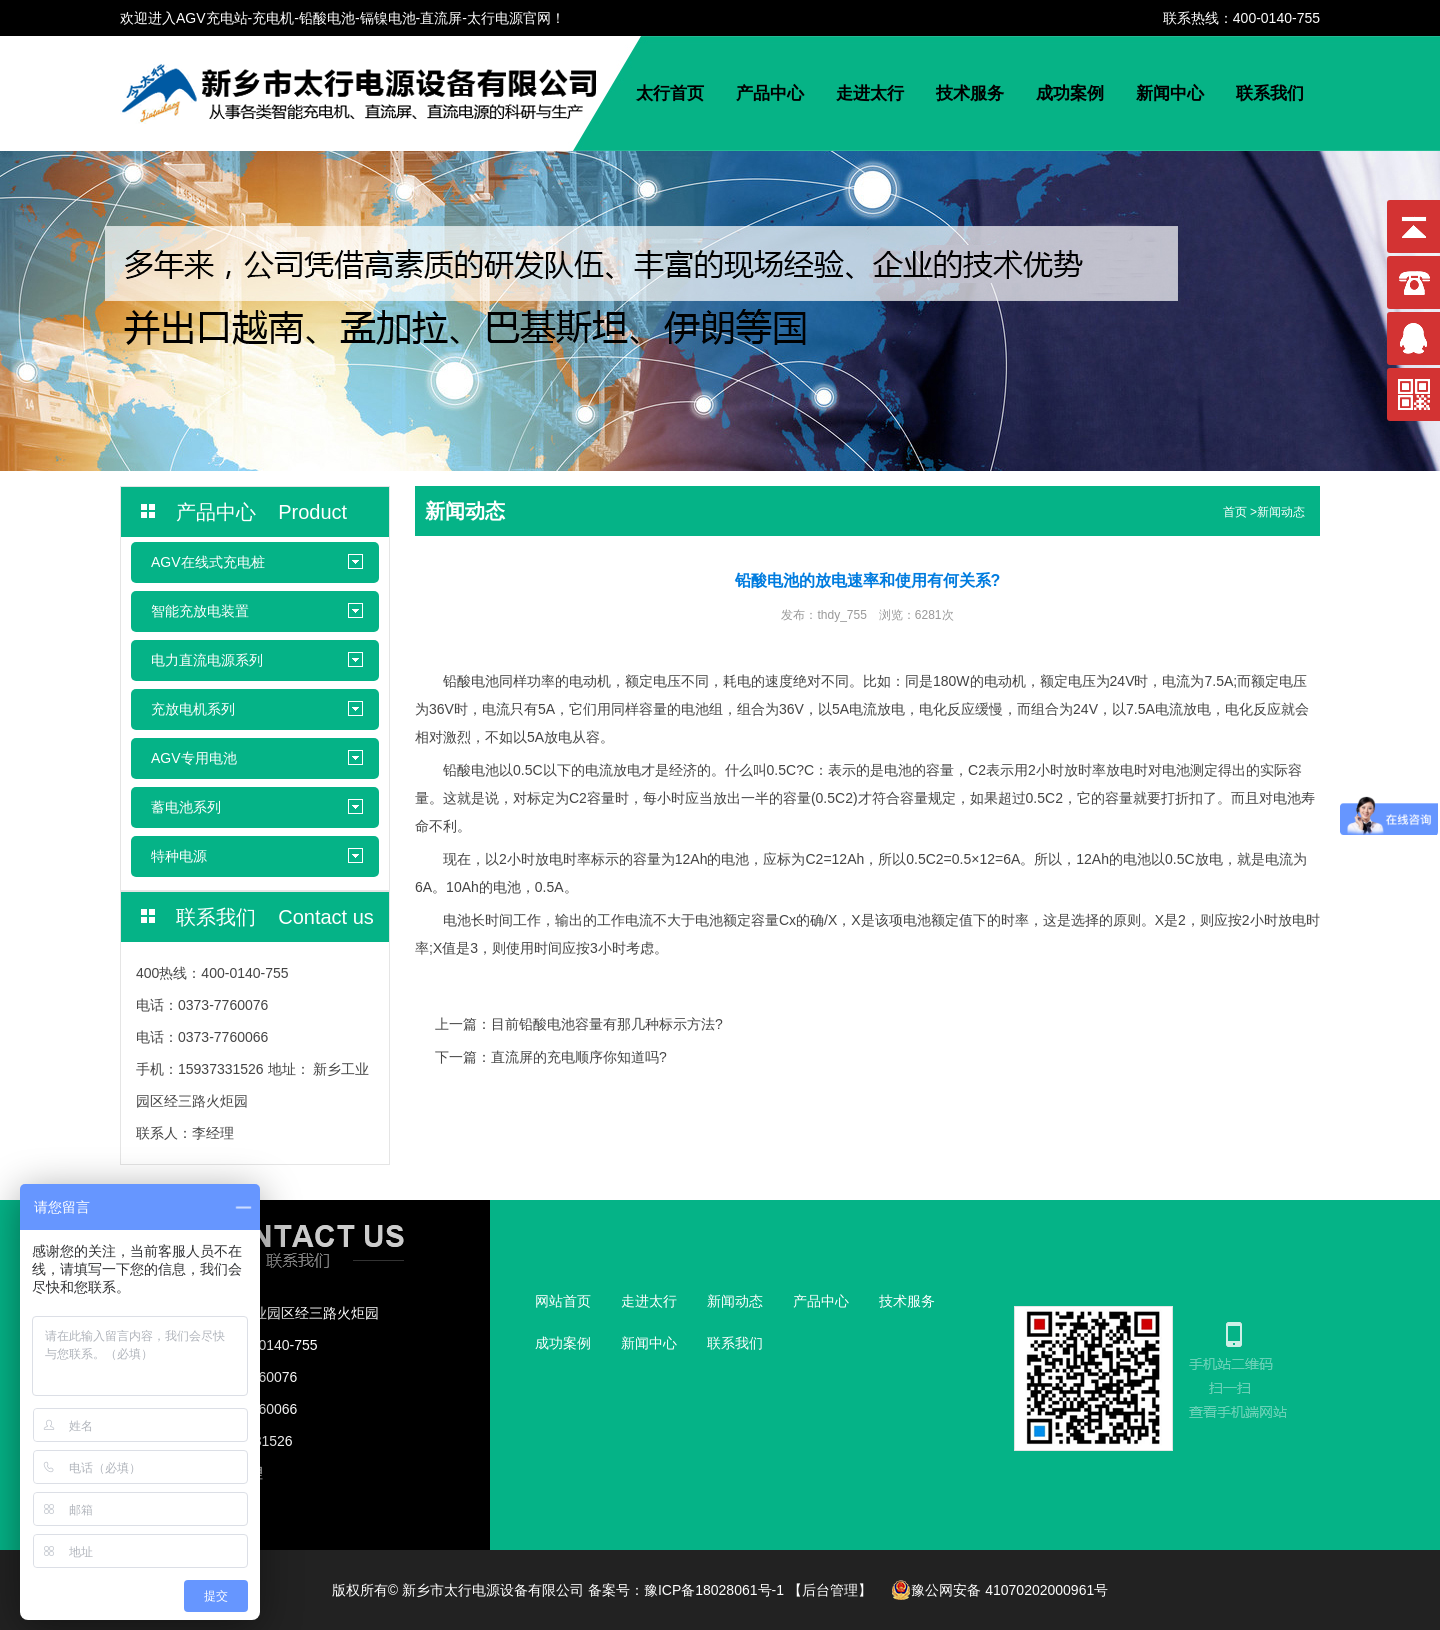 This screenshot has width=1440, height=1630. Describe the element at coordinates (970, 93) in the screenshot. I see `技术服务` at that location.